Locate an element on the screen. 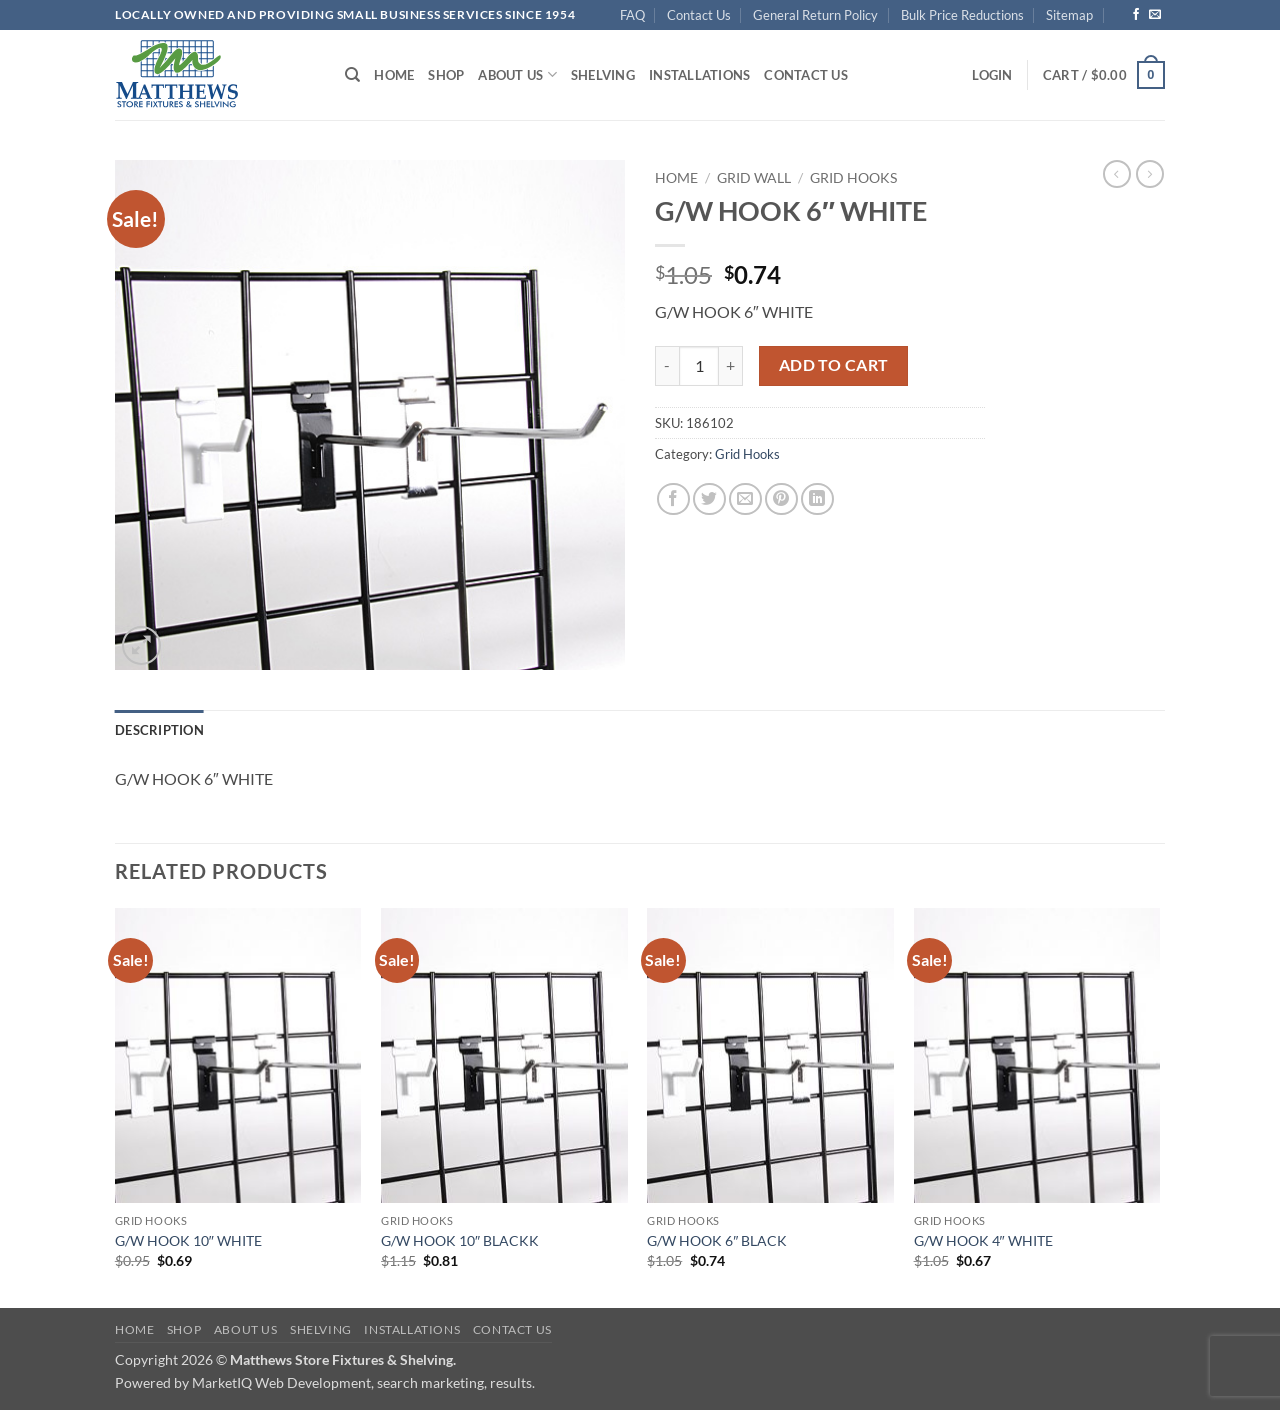 The image size is (1280, 1410). General Return Policy is located at coordinates (815, 15).